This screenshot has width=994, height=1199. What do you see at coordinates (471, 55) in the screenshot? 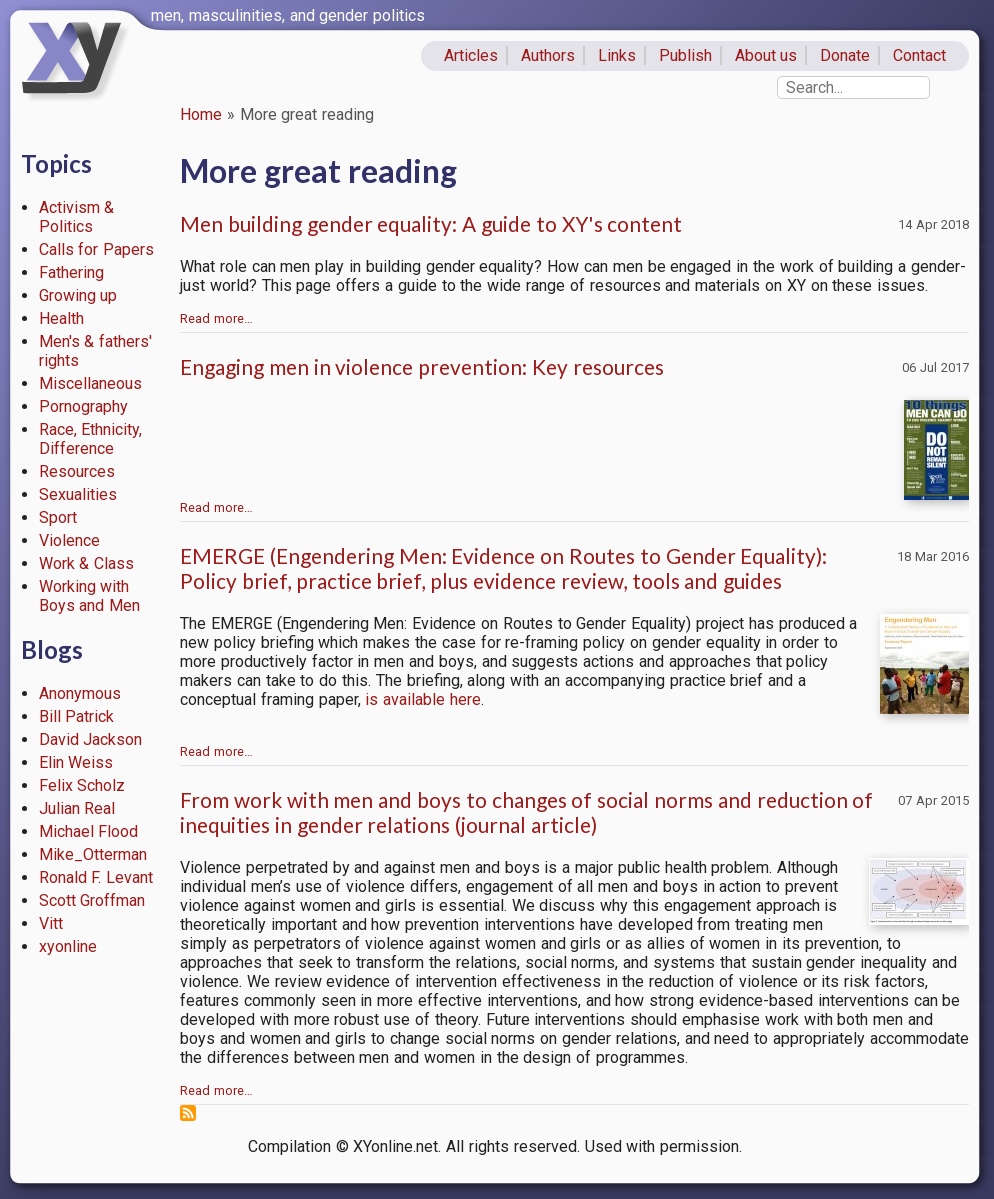
I see `Articles` at bounding box center [471, 55].